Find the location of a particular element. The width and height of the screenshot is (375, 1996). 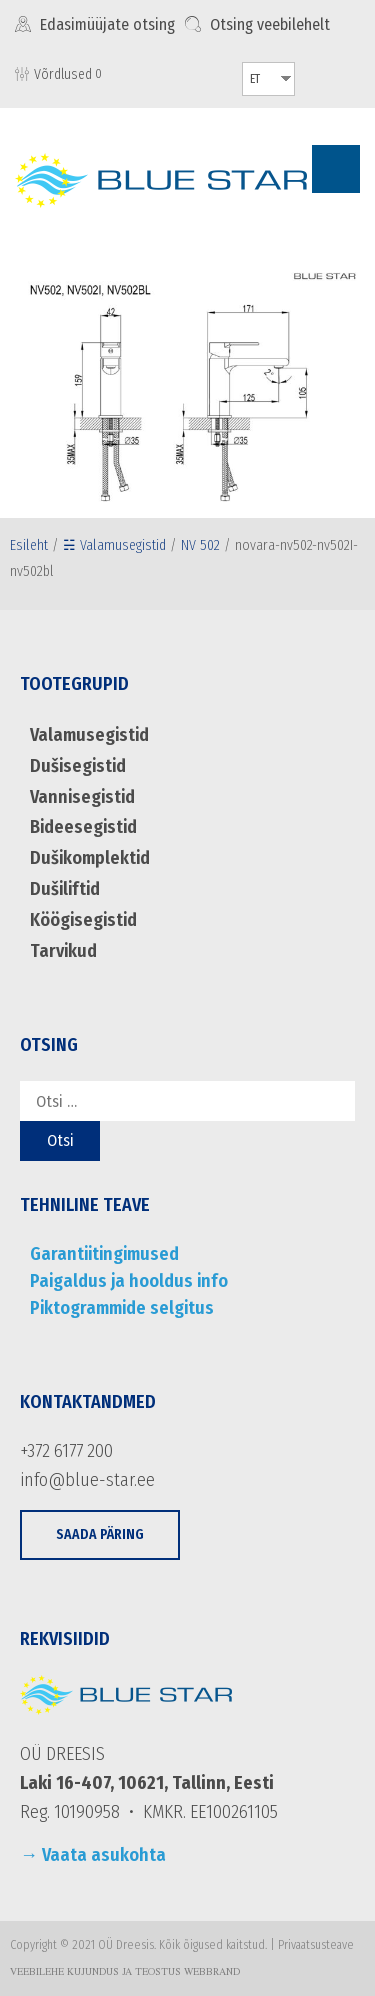

Esileht is located at coordinates (29, 545).